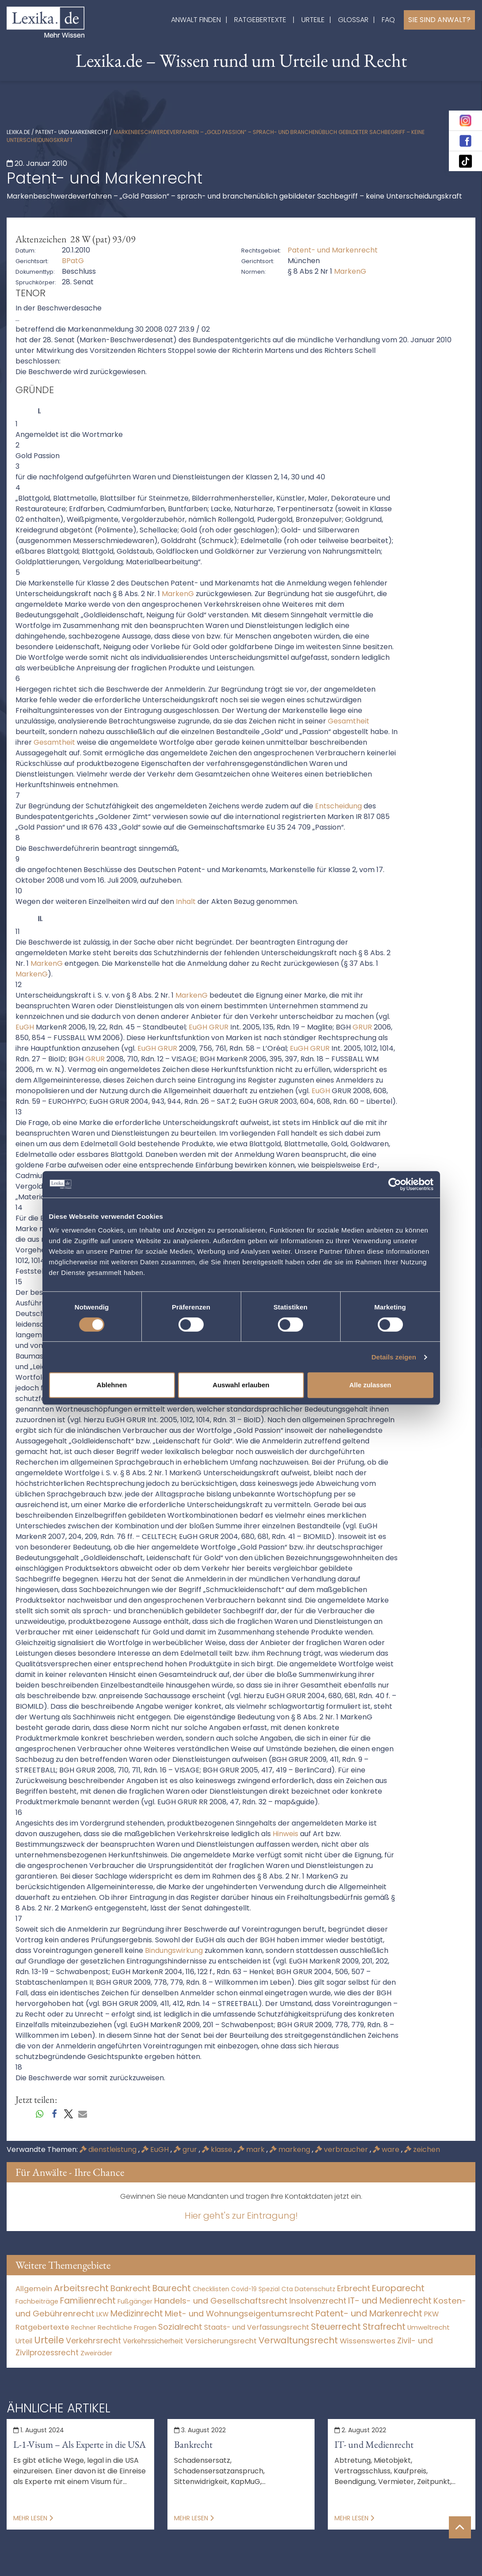  Describe the element at coordinates (241, 2215) in the screenshot. I see `Hier geht's zur Eintragung!` at that location.